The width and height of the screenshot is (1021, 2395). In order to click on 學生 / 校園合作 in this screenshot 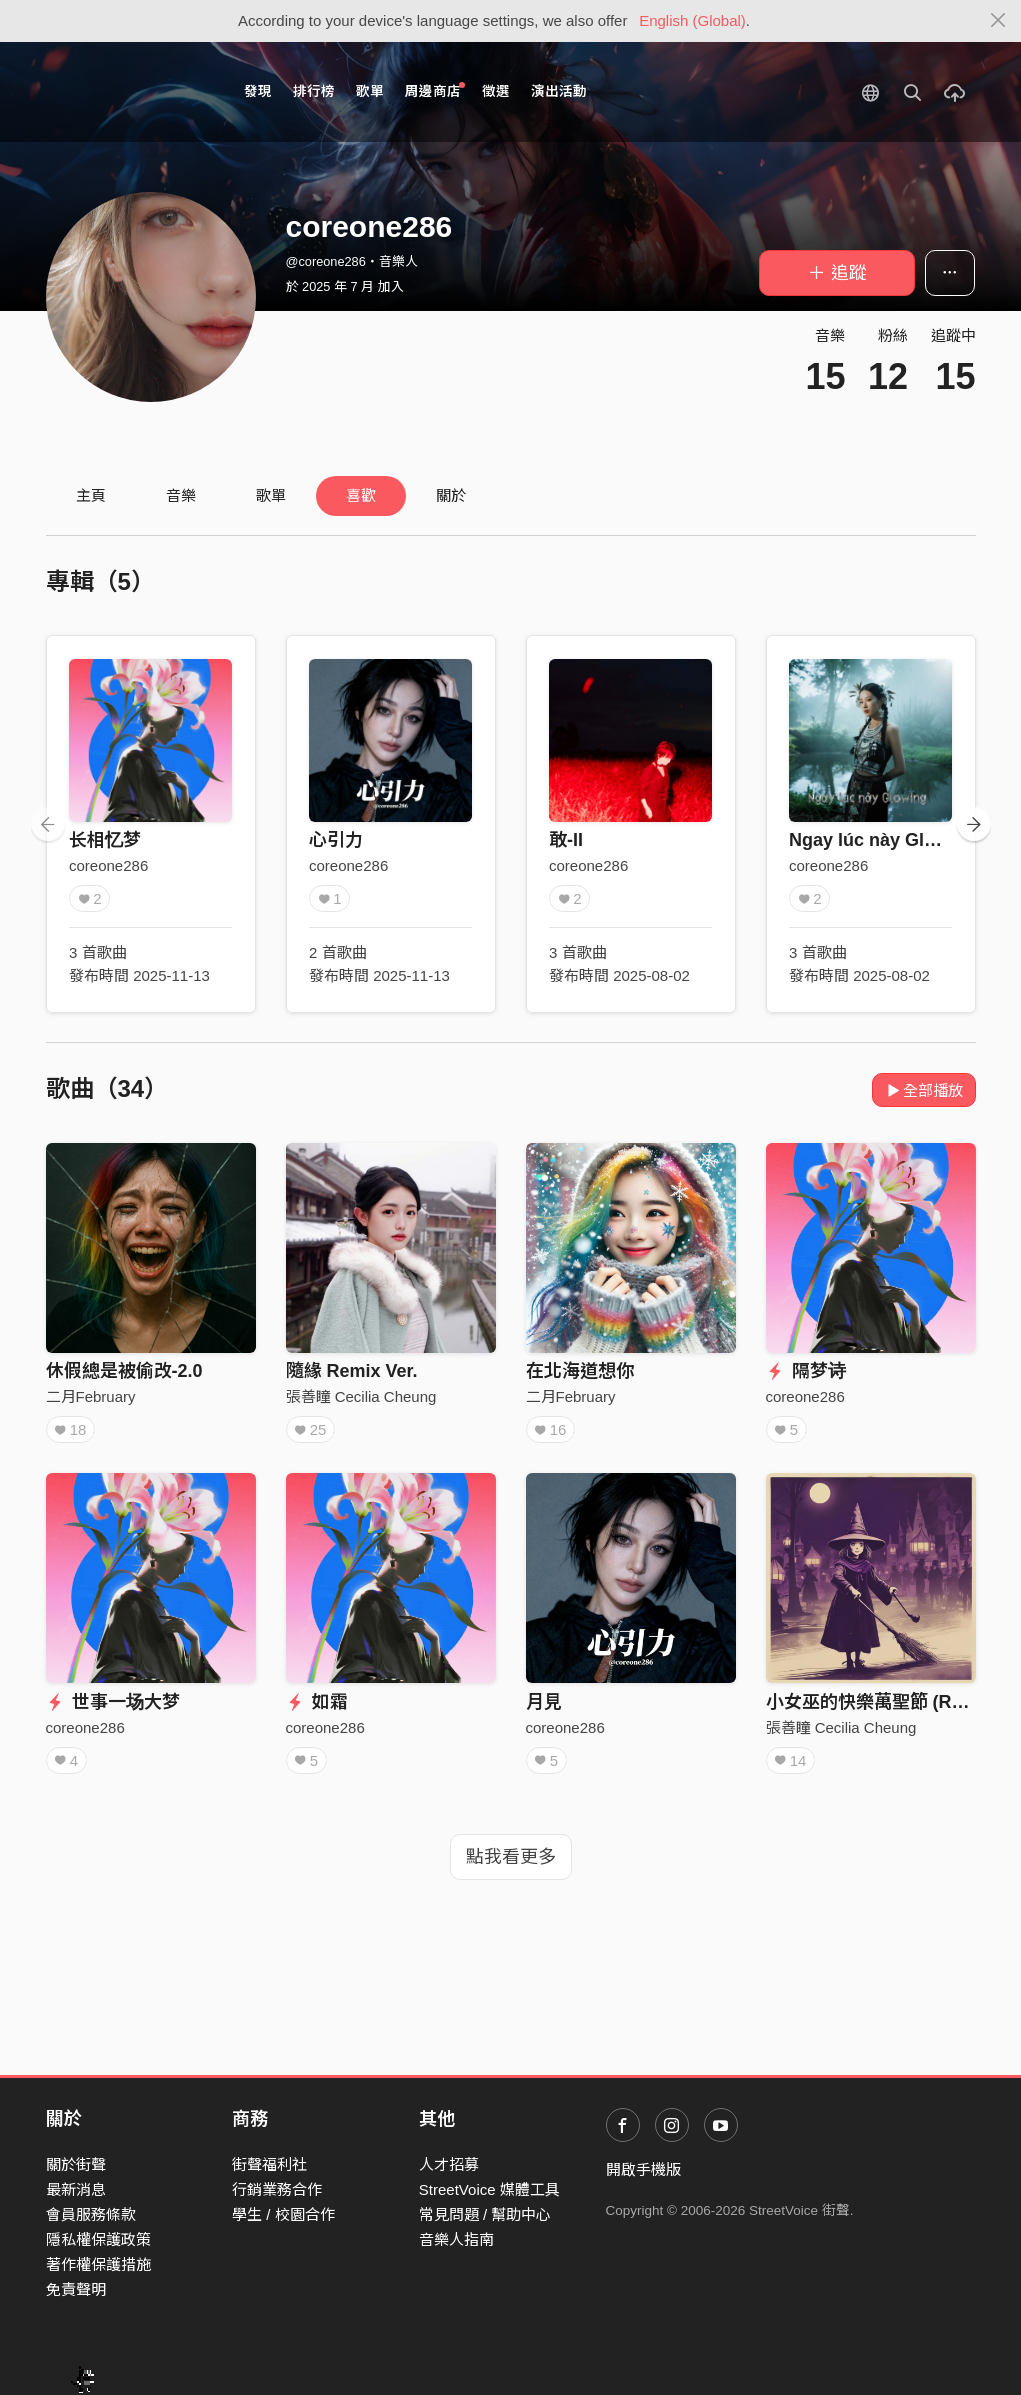, I will do `click(283, 2214)`.